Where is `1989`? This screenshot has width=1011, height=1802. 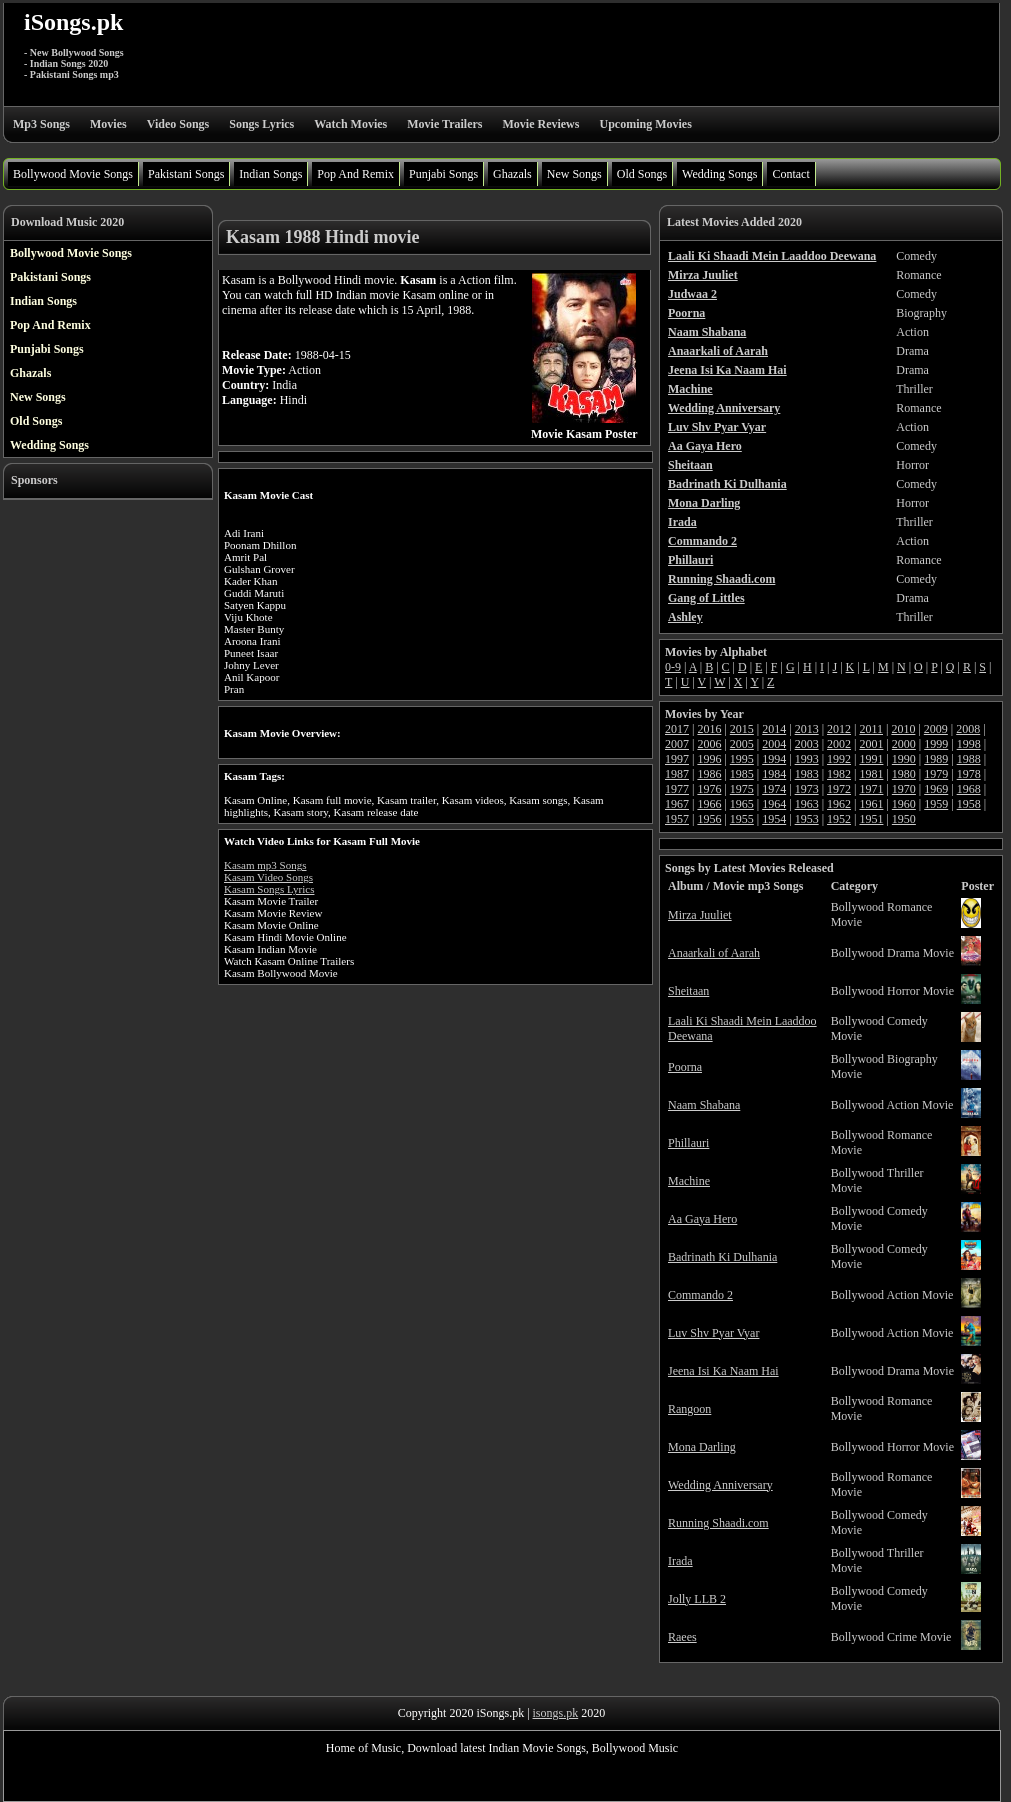 1989 is located at coordinates (936, 759).